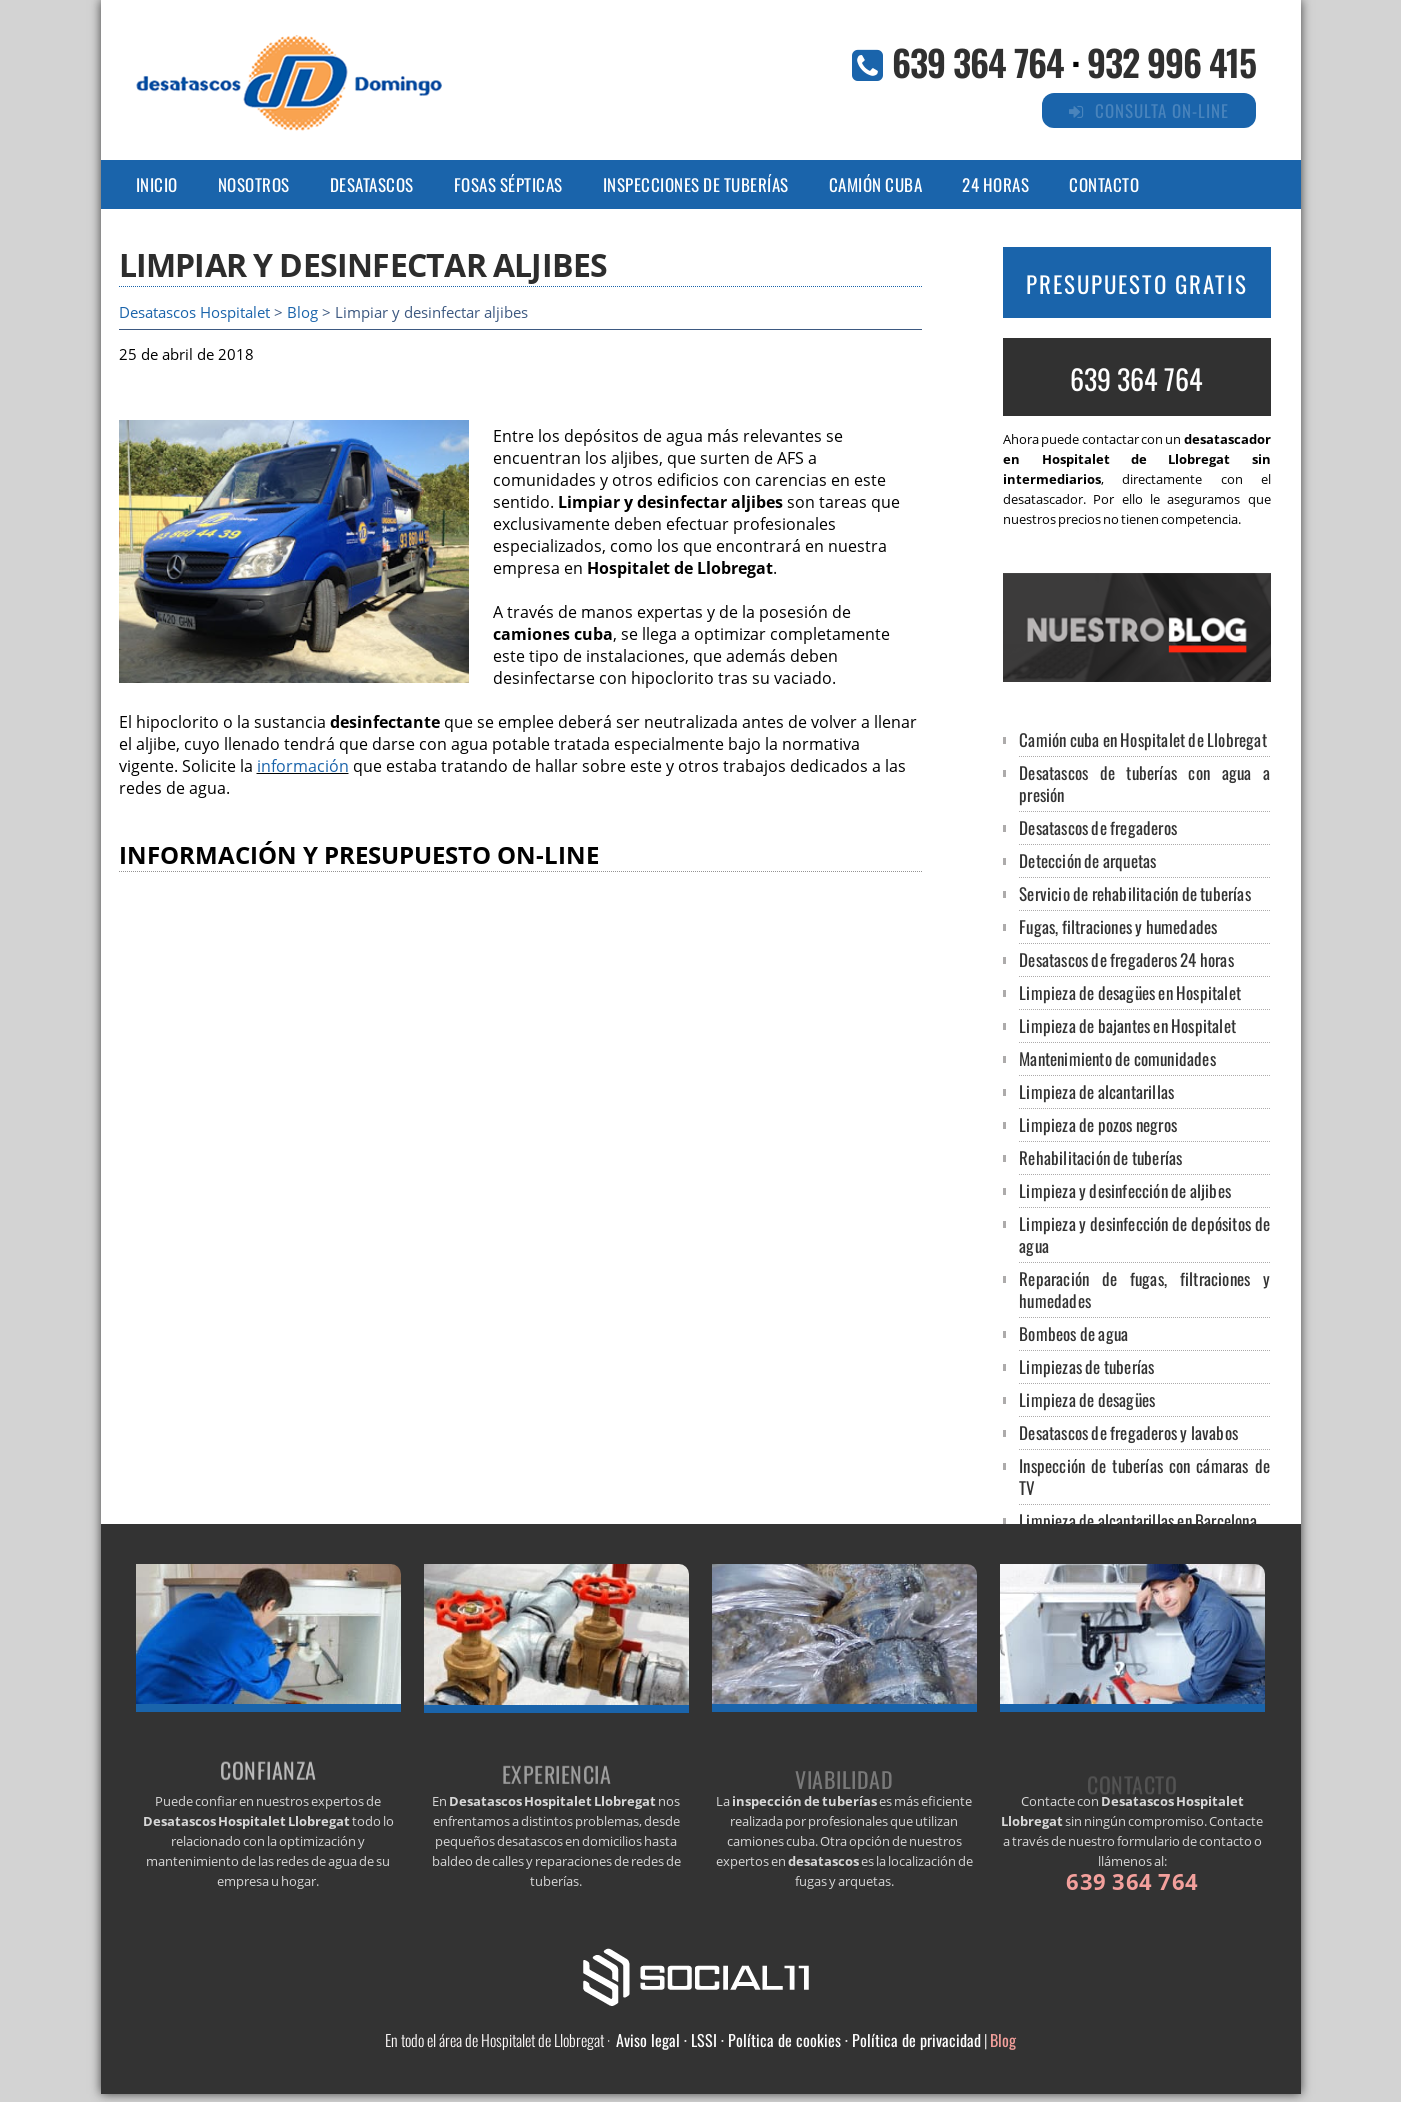 This screenshot has height=2102, width=1401. I want to click on Desatascos de tuberías con agua a presión, so click(1144, 783).